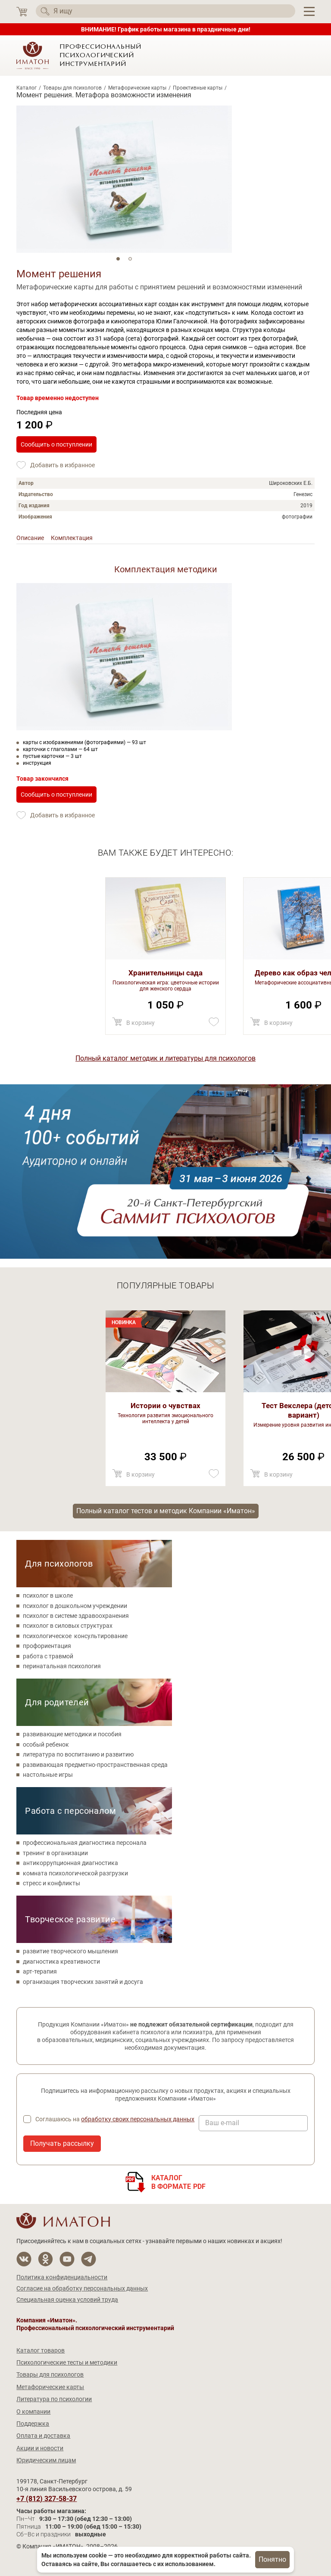  What do you see at coordinates (72, 537) in the screenshot?
I see `Комплектация` at bounding box center [72, 537].